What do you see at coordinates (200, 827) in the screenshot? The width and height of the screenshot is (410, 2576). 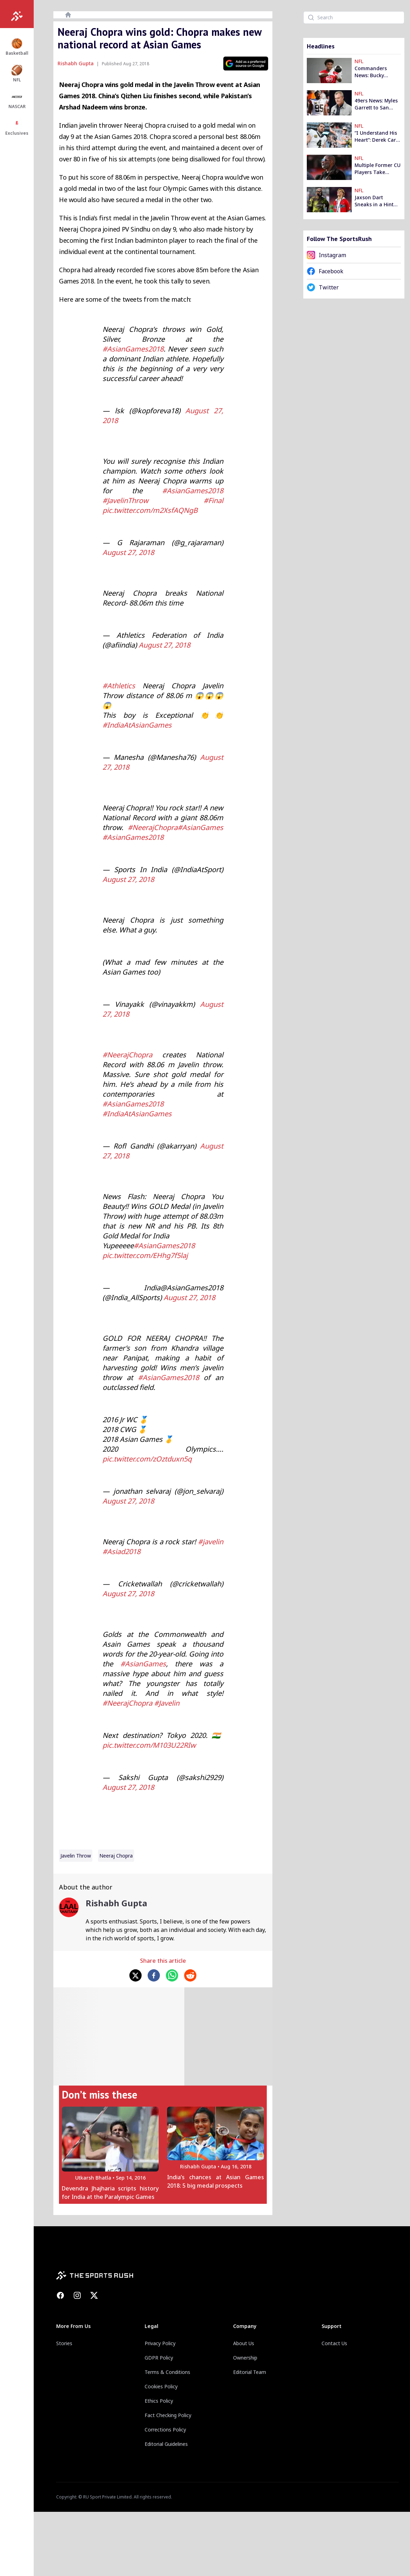 I see `#AsianGames` at bounding box center [200, 827].